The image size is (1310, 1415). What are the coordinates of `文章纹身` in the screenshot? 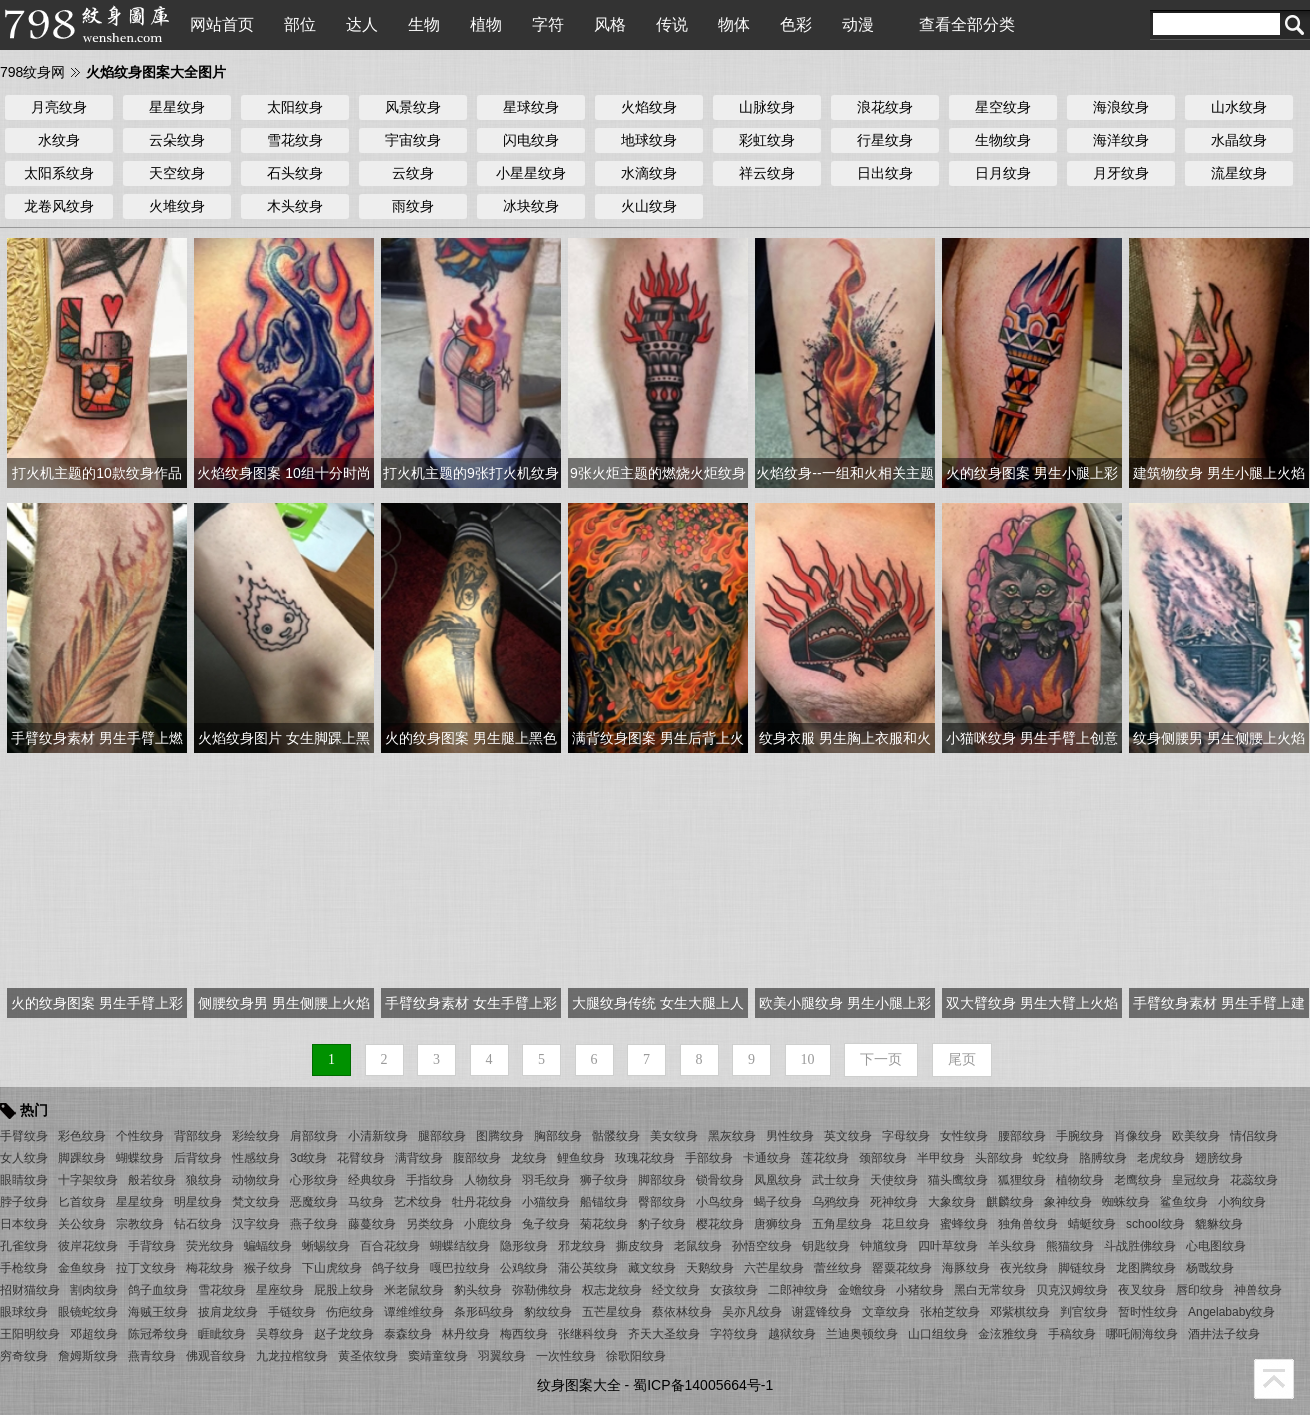 It's located at (886, 1312).